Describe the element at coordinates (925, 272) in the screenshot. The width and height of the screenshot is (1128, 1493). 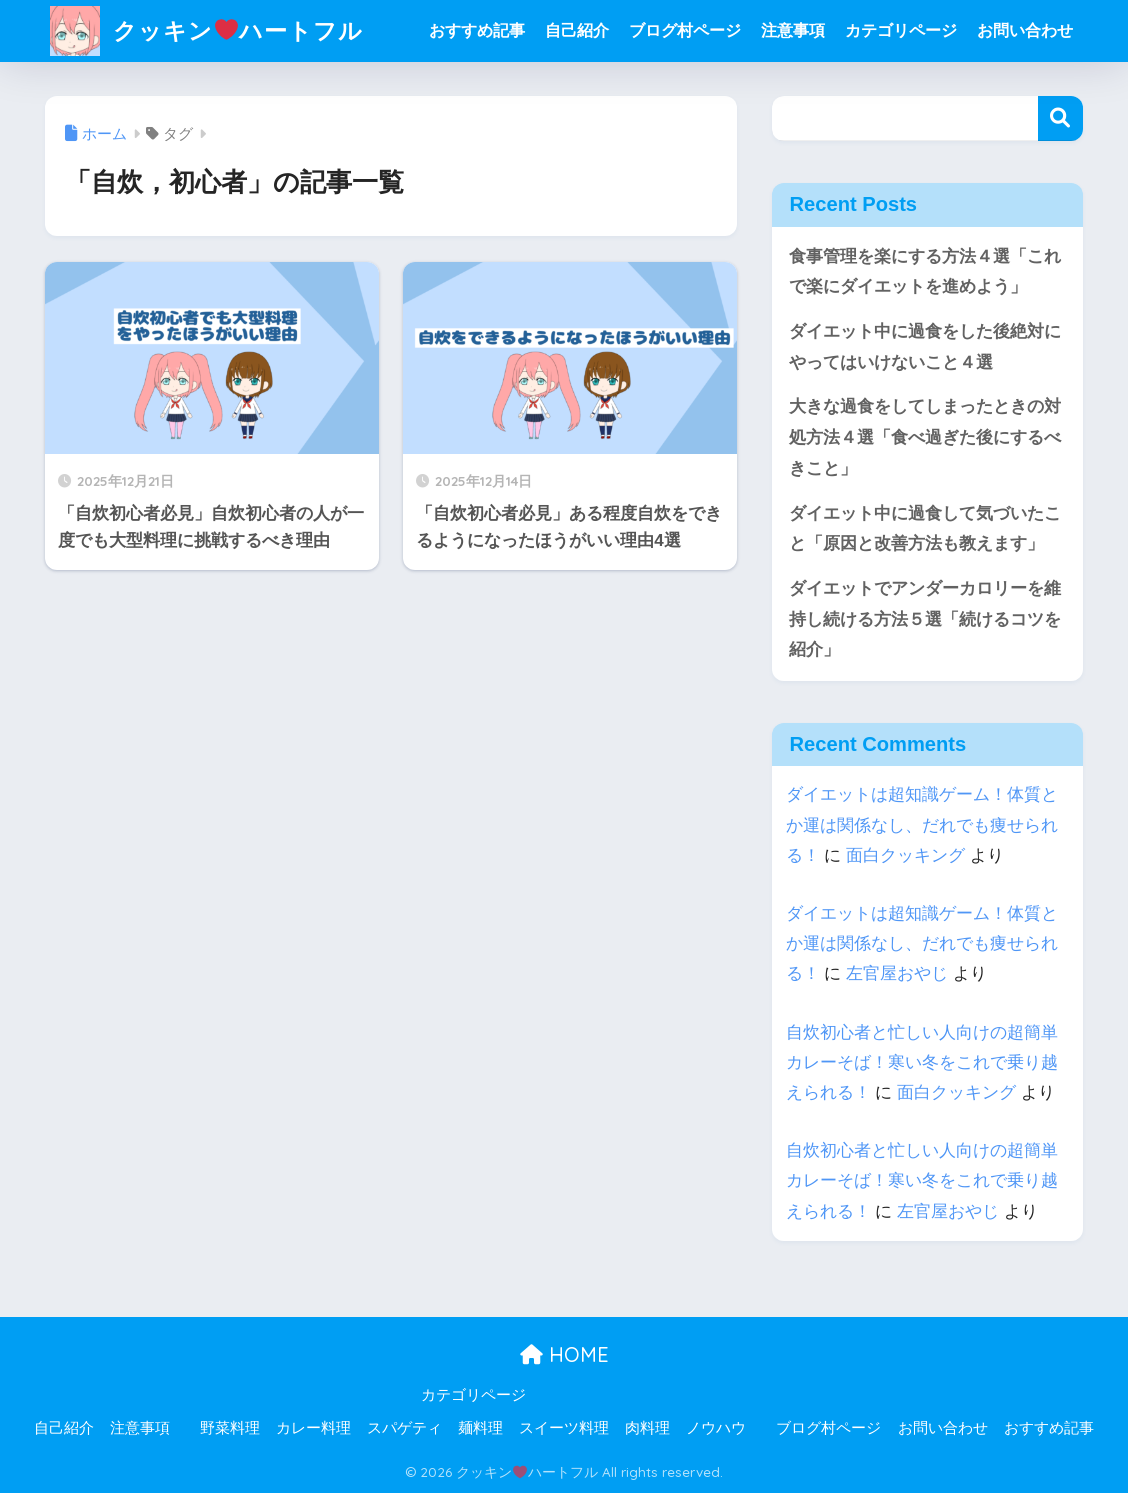
I see `食事管理を楽にする方法４選「これで楽にダイエットを進めよう」` at that location.